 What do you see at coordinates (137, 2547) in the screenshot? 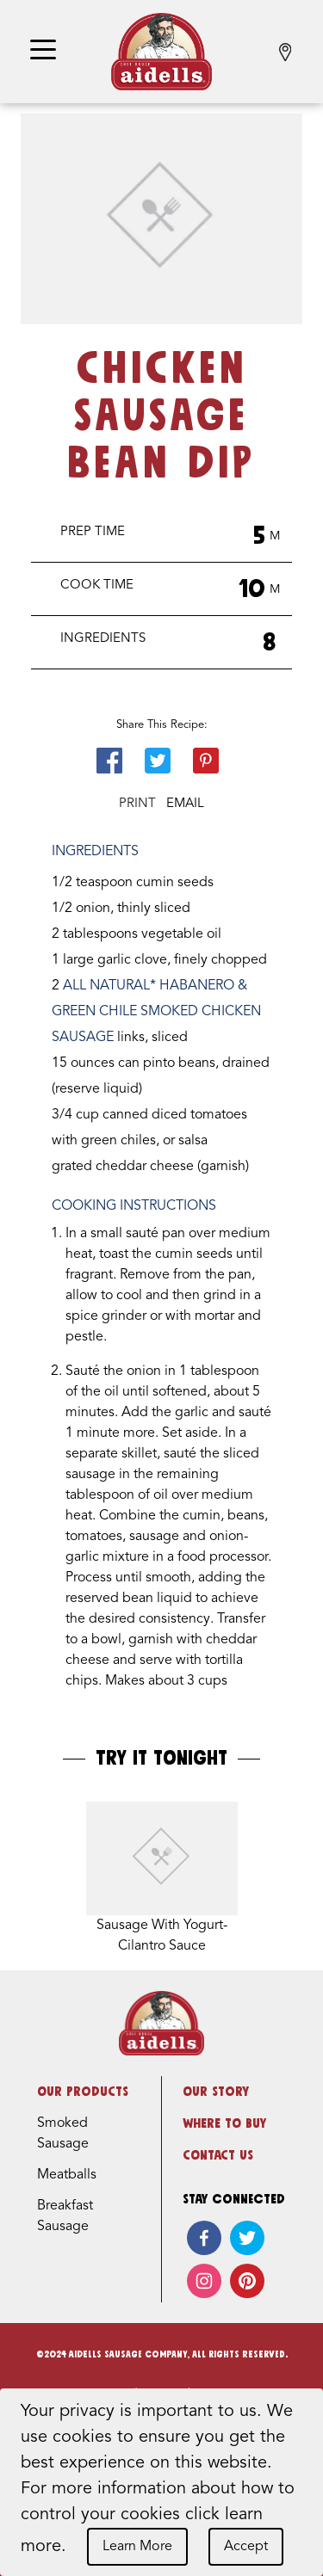
I see `Learn More` at bounding box center [137, 2547].